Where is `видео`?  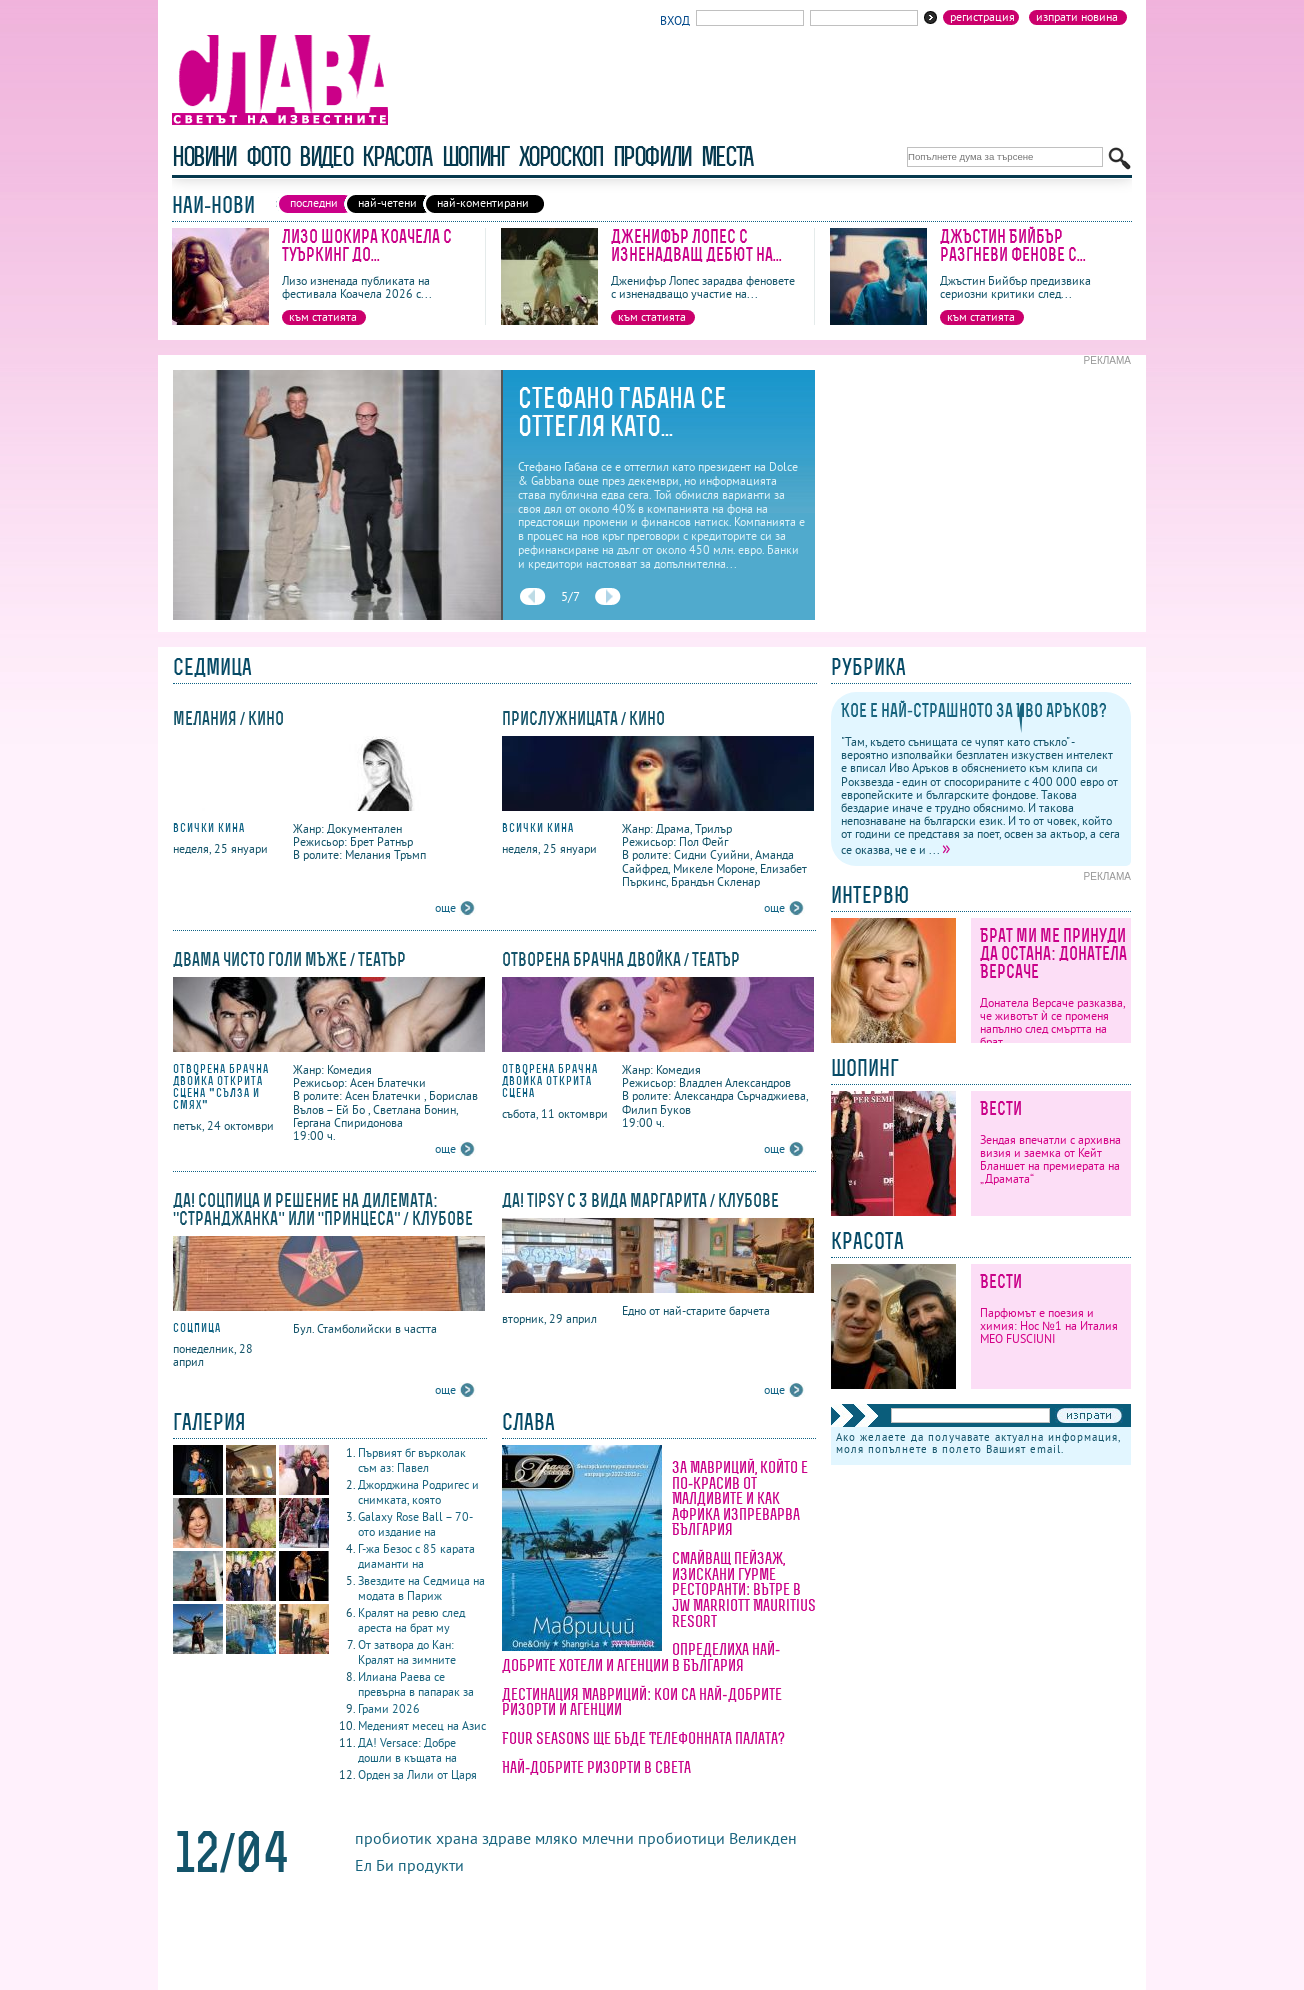 видео is located at coordinates (325, 156).